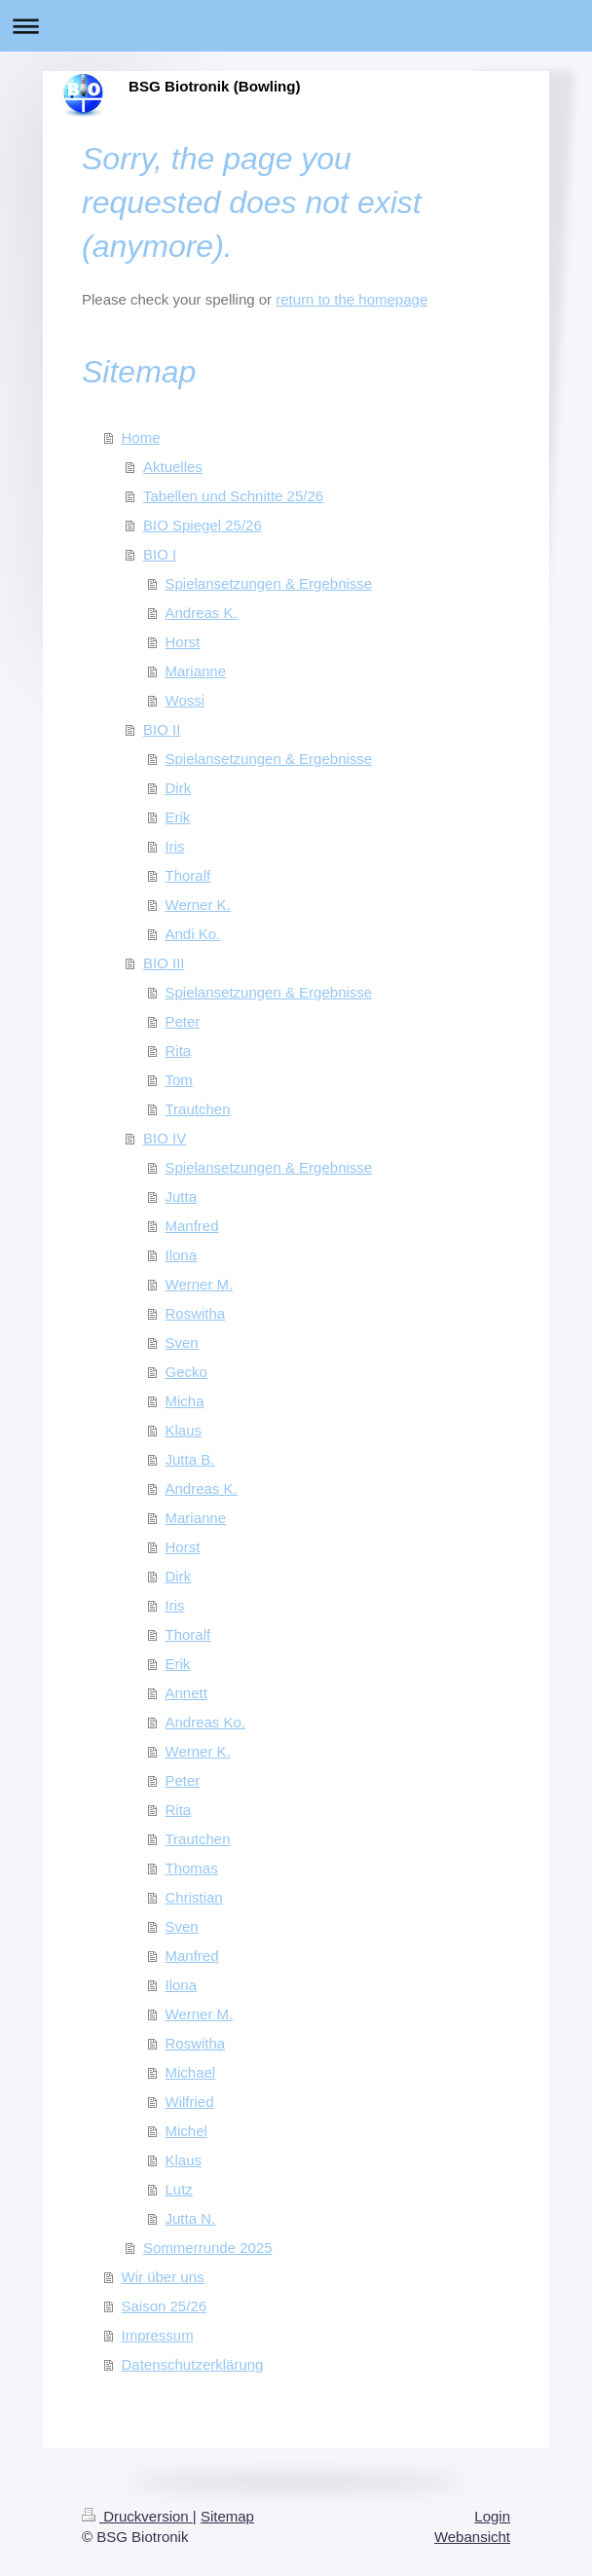 The width and height of the screenshot is (592, 2576). I want to click on Erik, so click(178, 817).